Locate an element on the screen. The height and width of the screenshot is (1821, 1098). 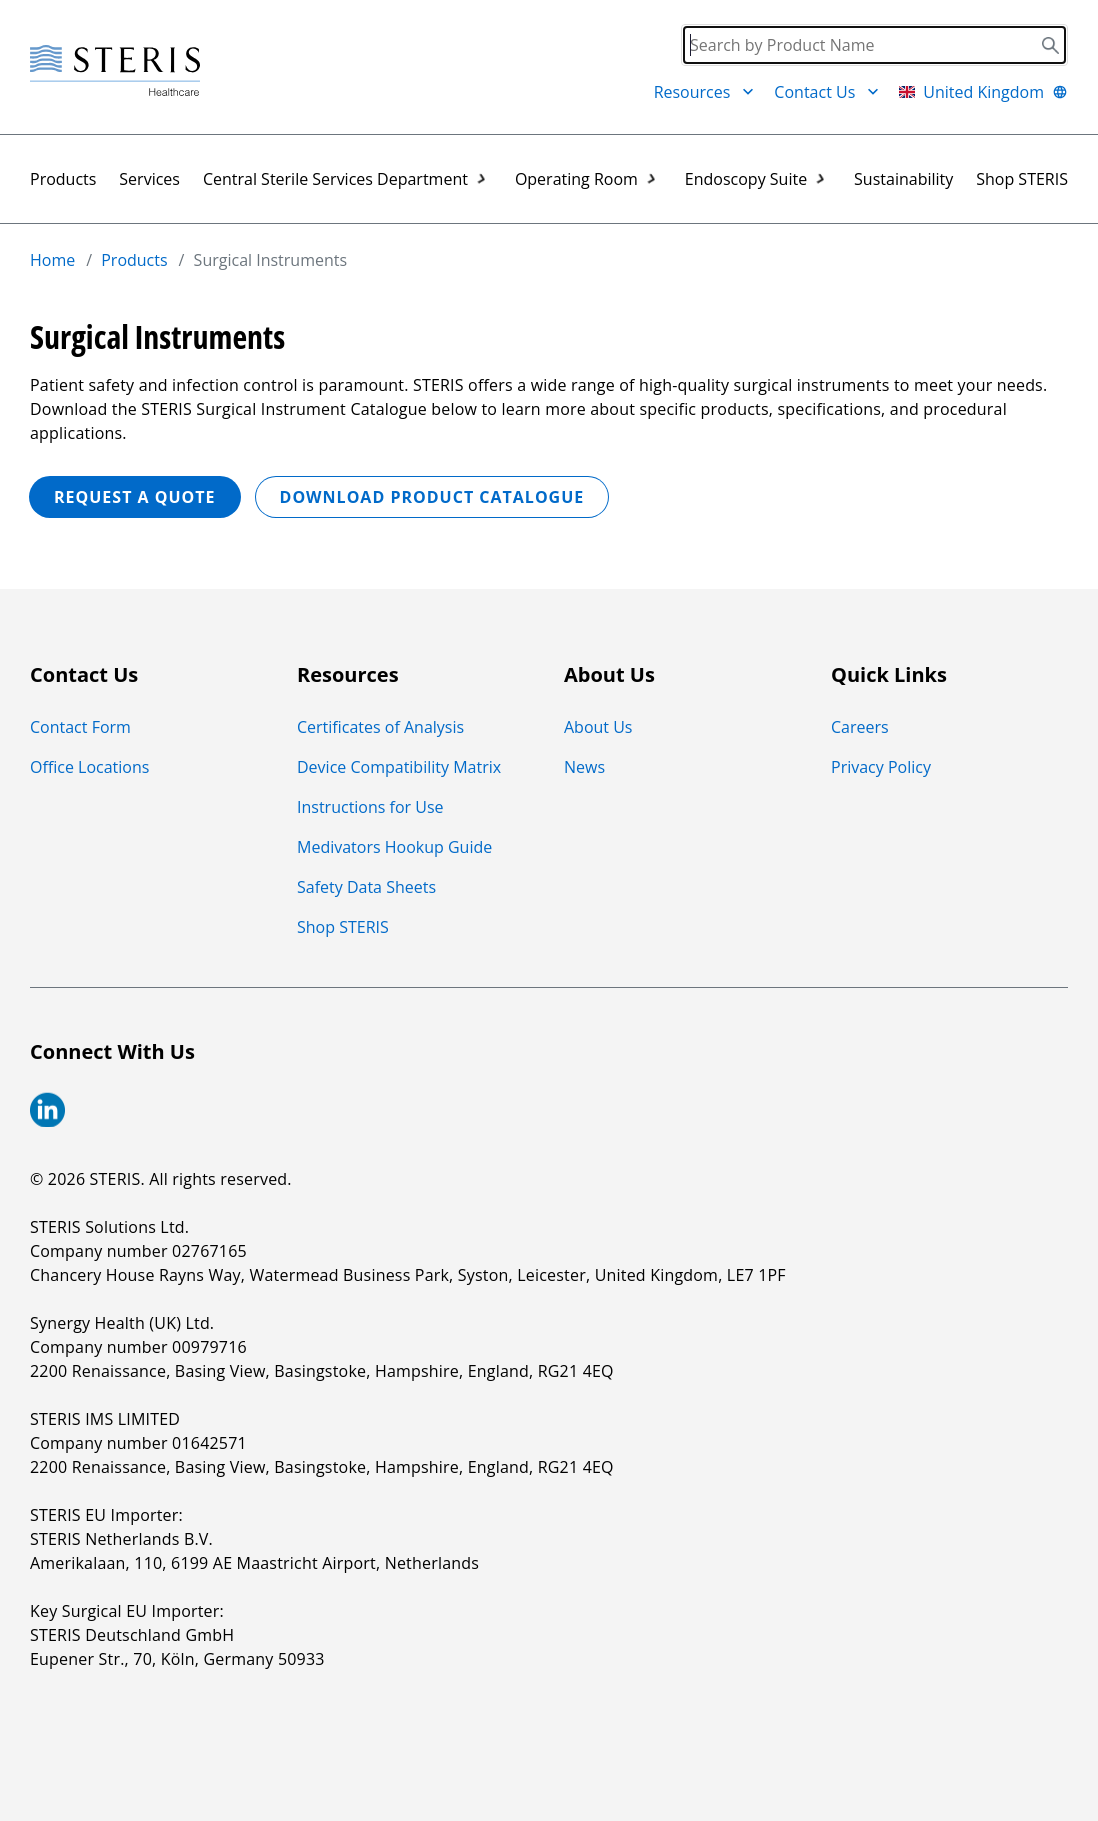
Shop STERIS is located at coordinates (1022, 179).